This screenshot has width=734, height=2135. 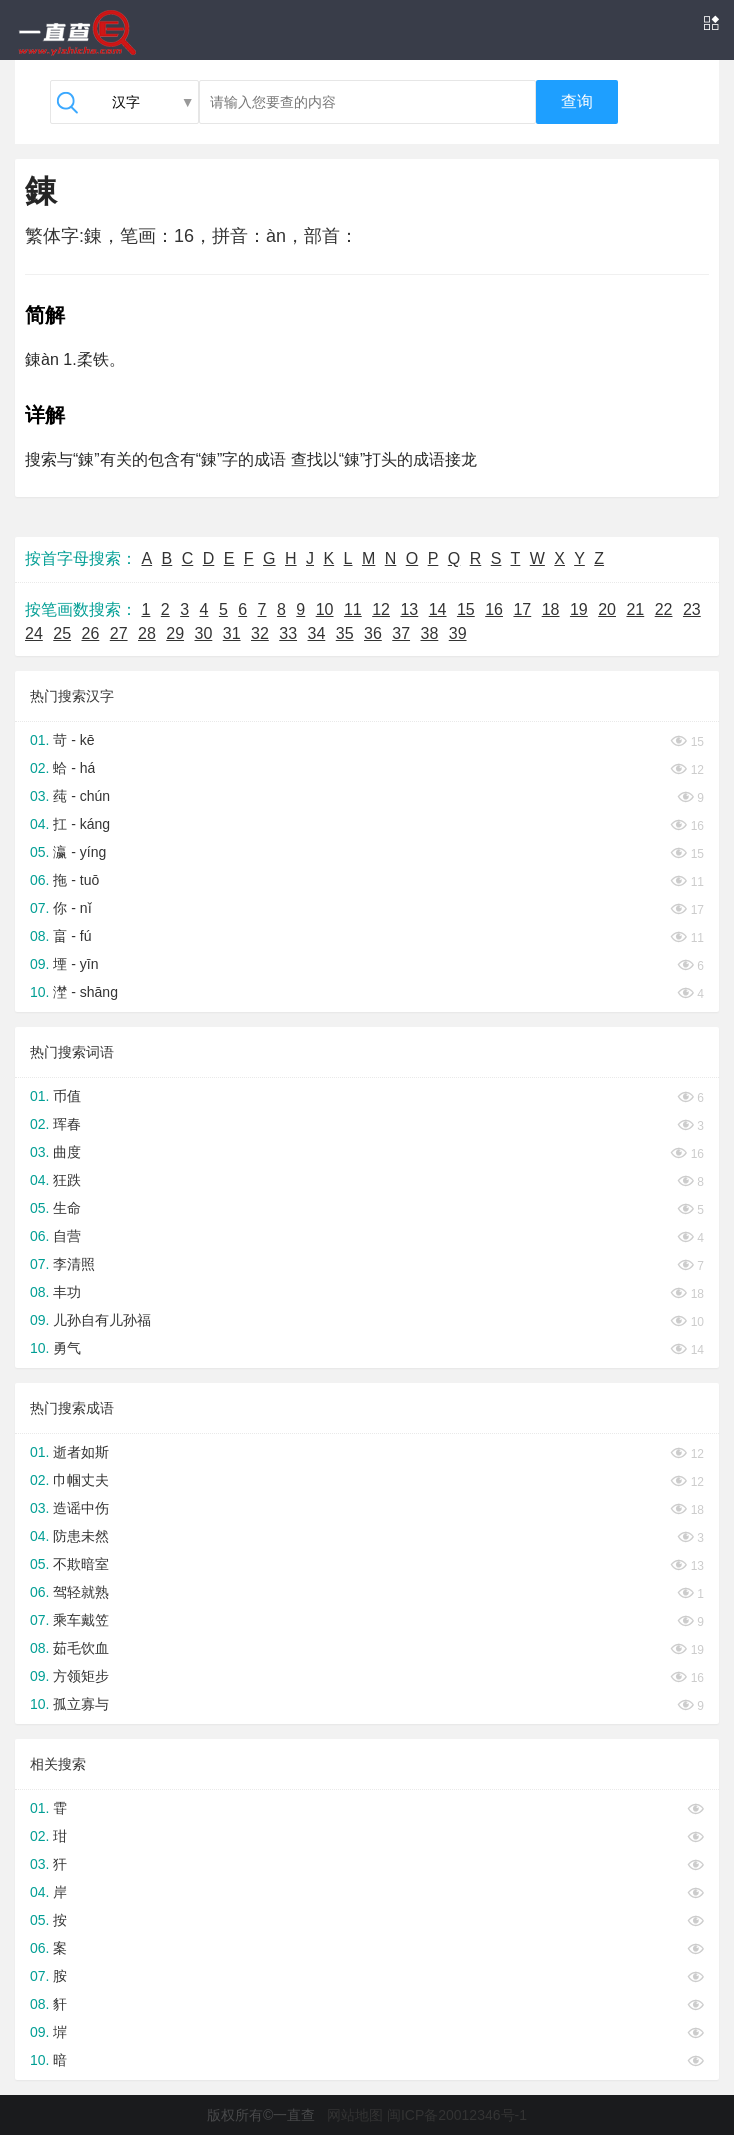 I want to click on 方领矩步, so click(x=81, y=1676).